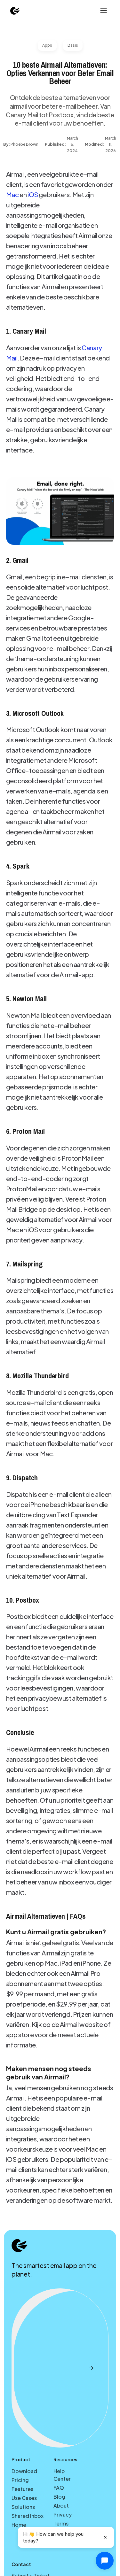  What do you see at coordinates (47, 45) in the screenshot?
I see `Apps` at bounding box center [47, 45].